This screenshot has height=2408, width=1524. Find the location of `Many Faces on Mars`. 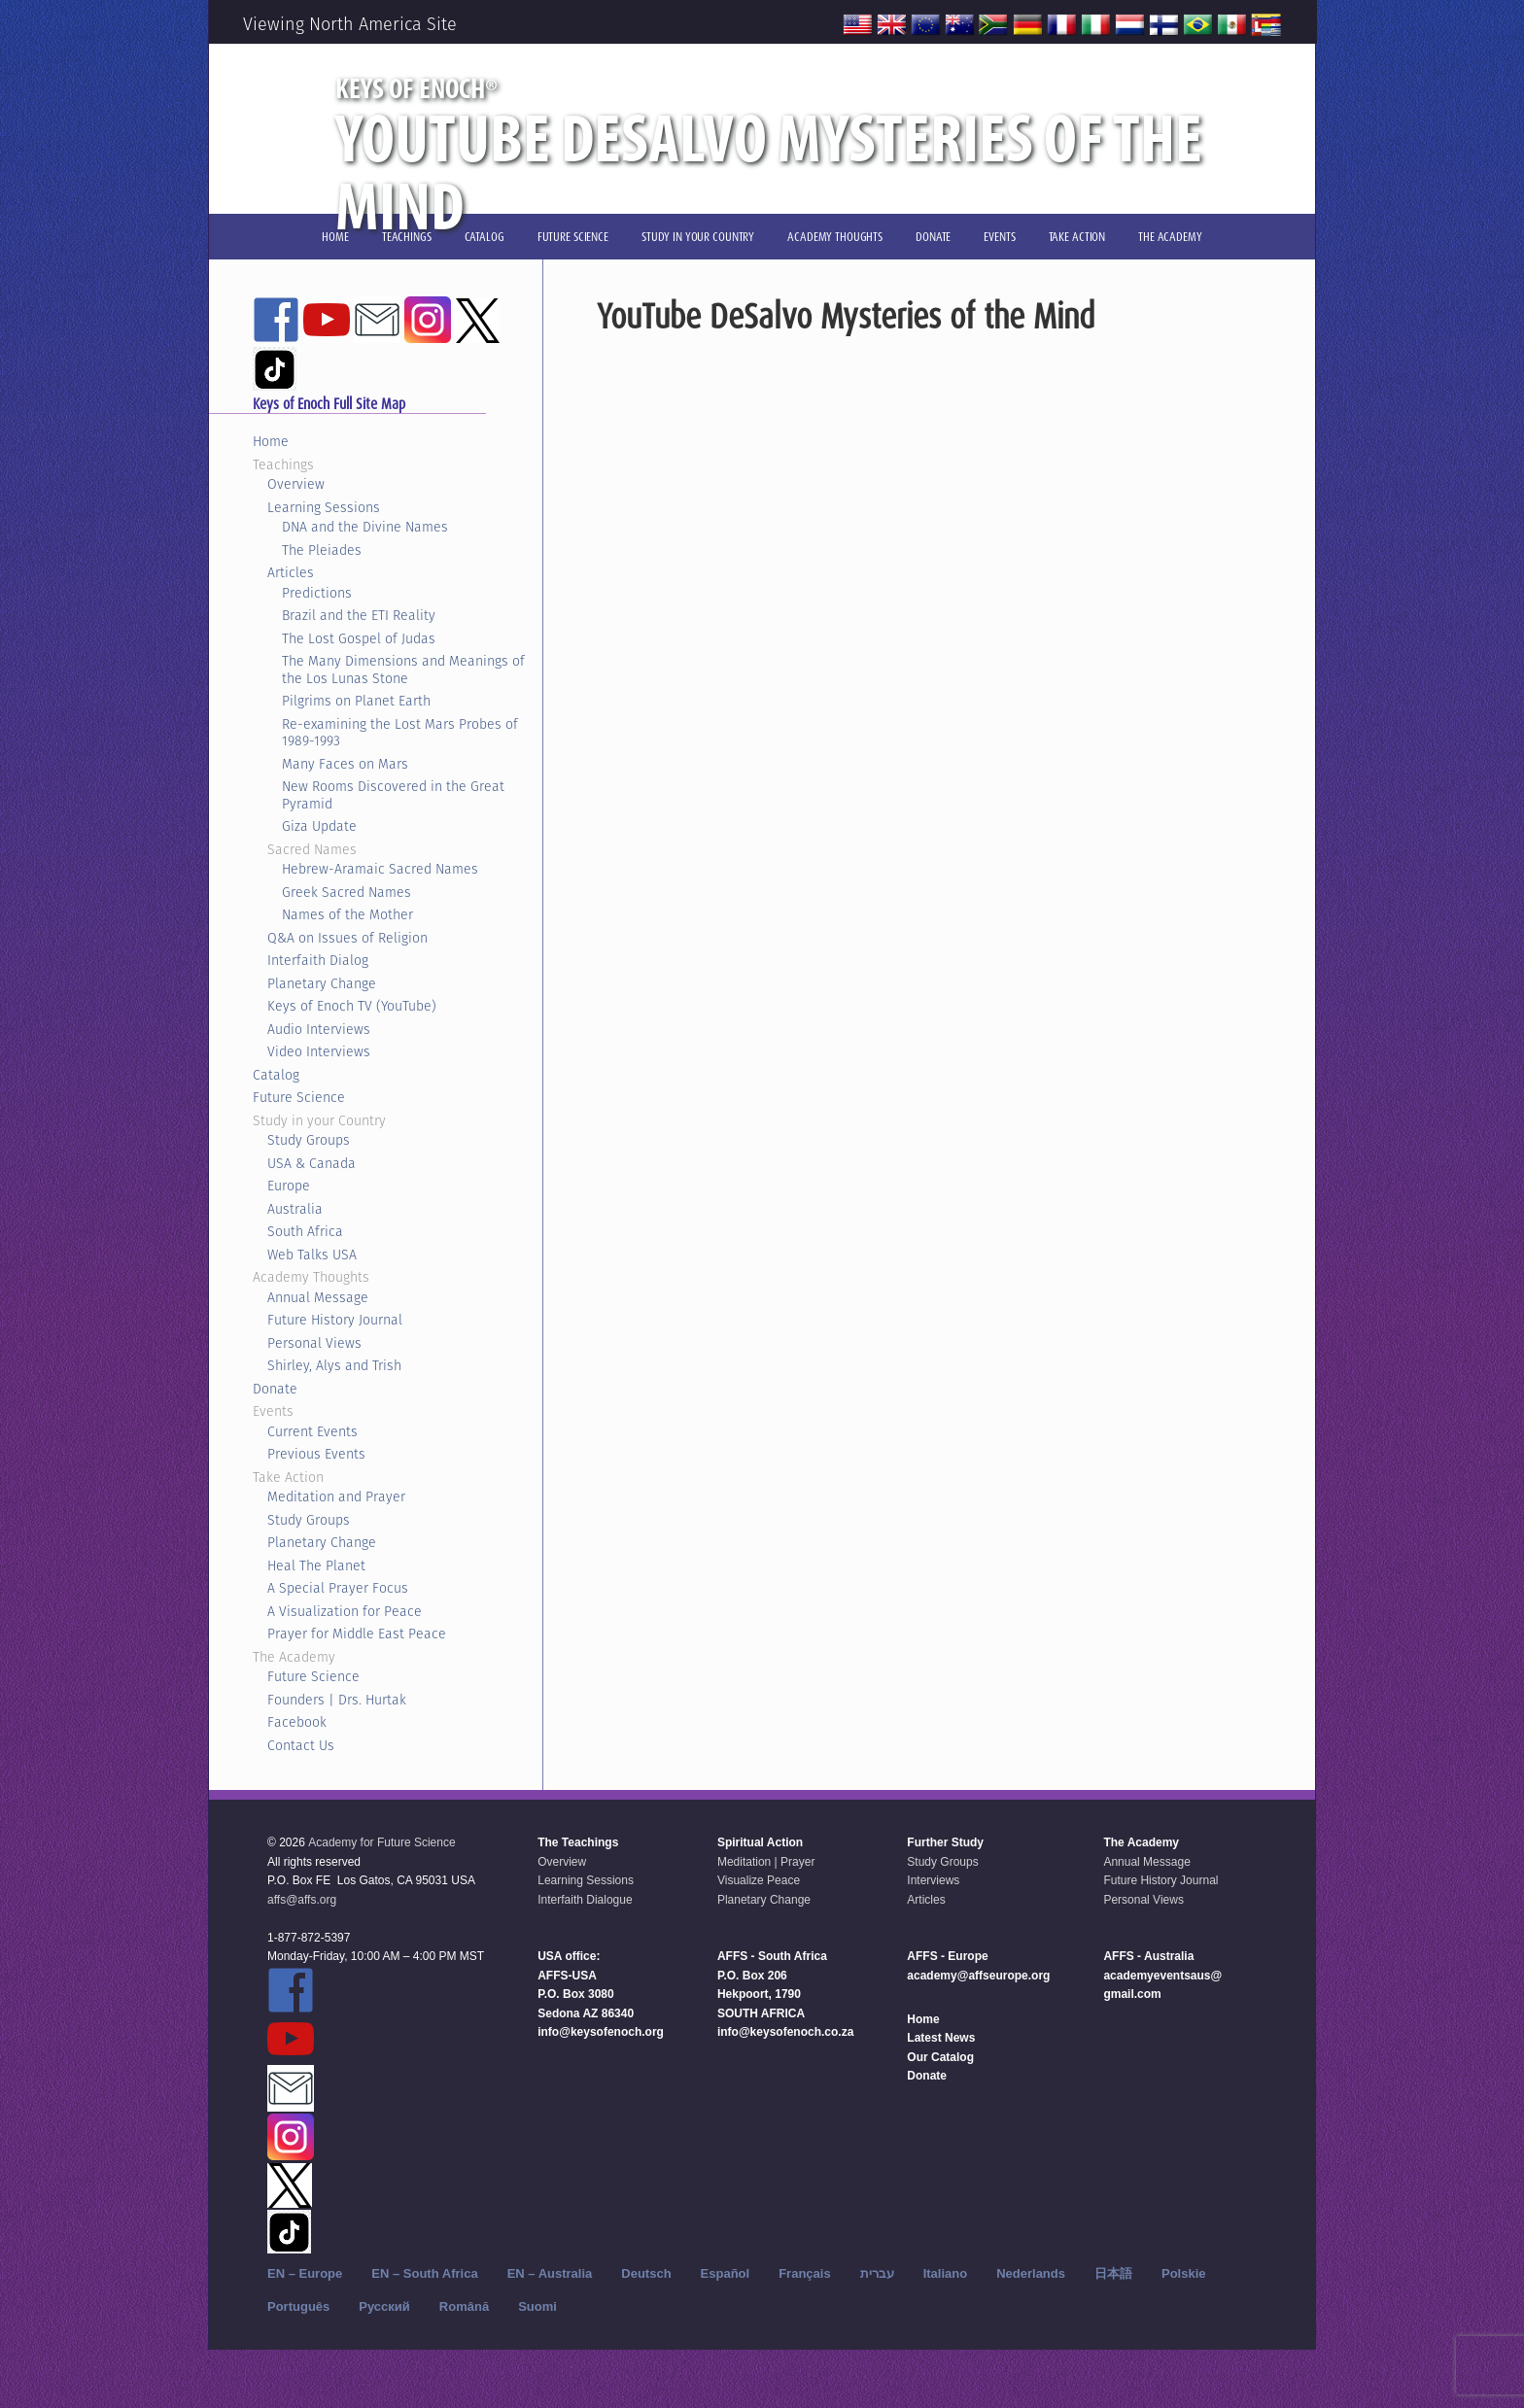

Many Faces on Mars is located at coordinates (345, 764).